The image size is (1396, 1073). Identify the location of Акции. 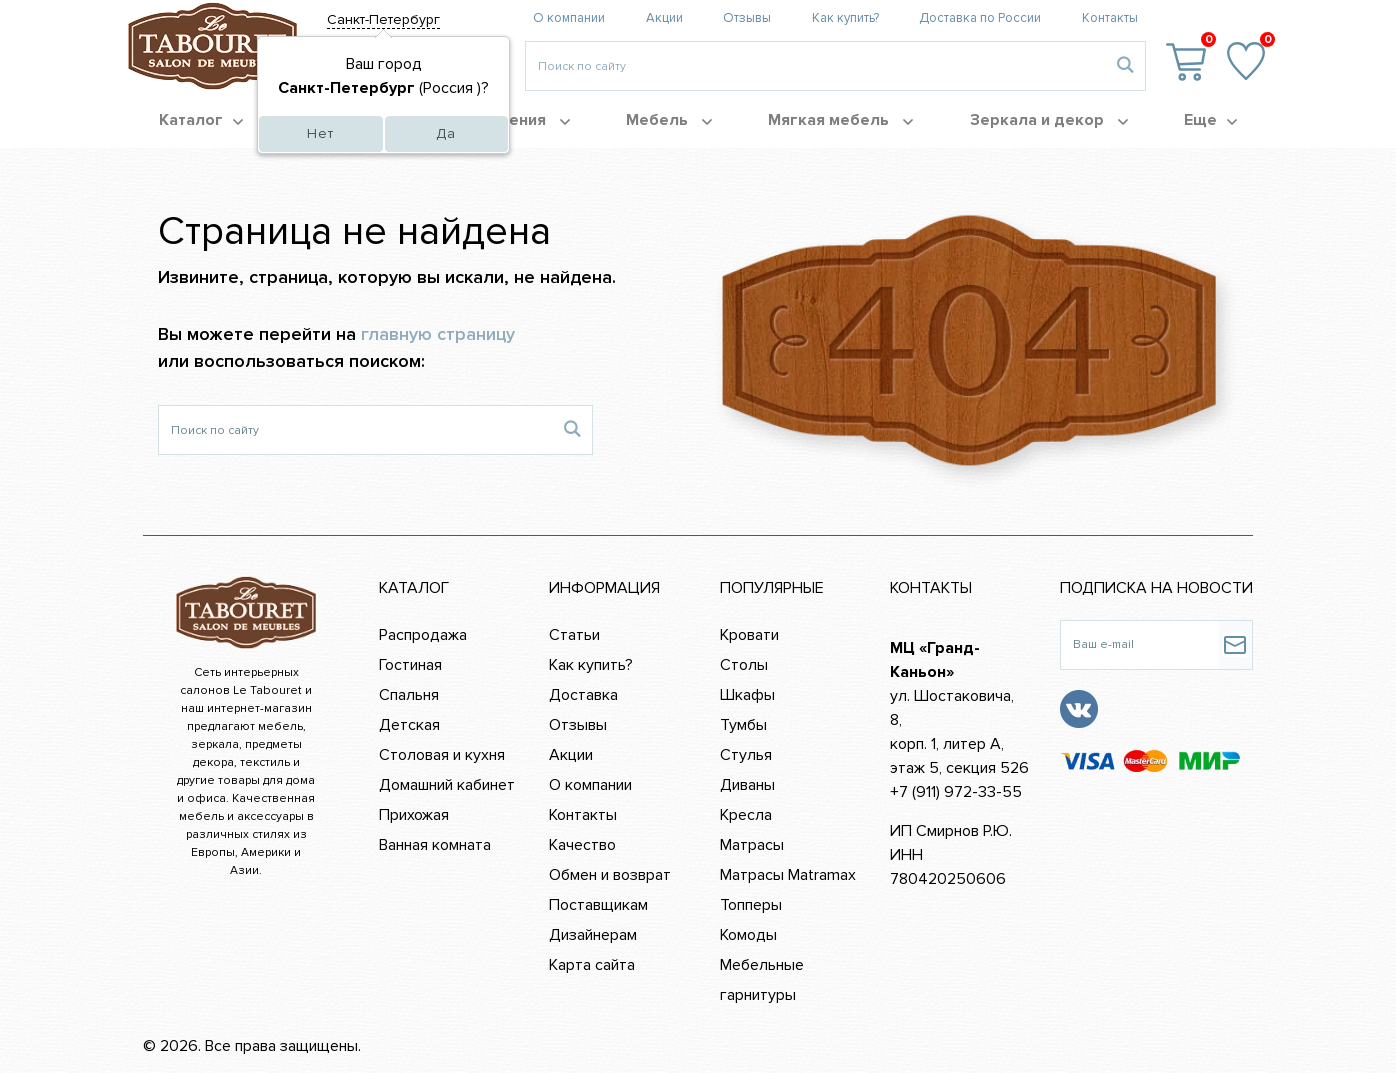
(664, 18).